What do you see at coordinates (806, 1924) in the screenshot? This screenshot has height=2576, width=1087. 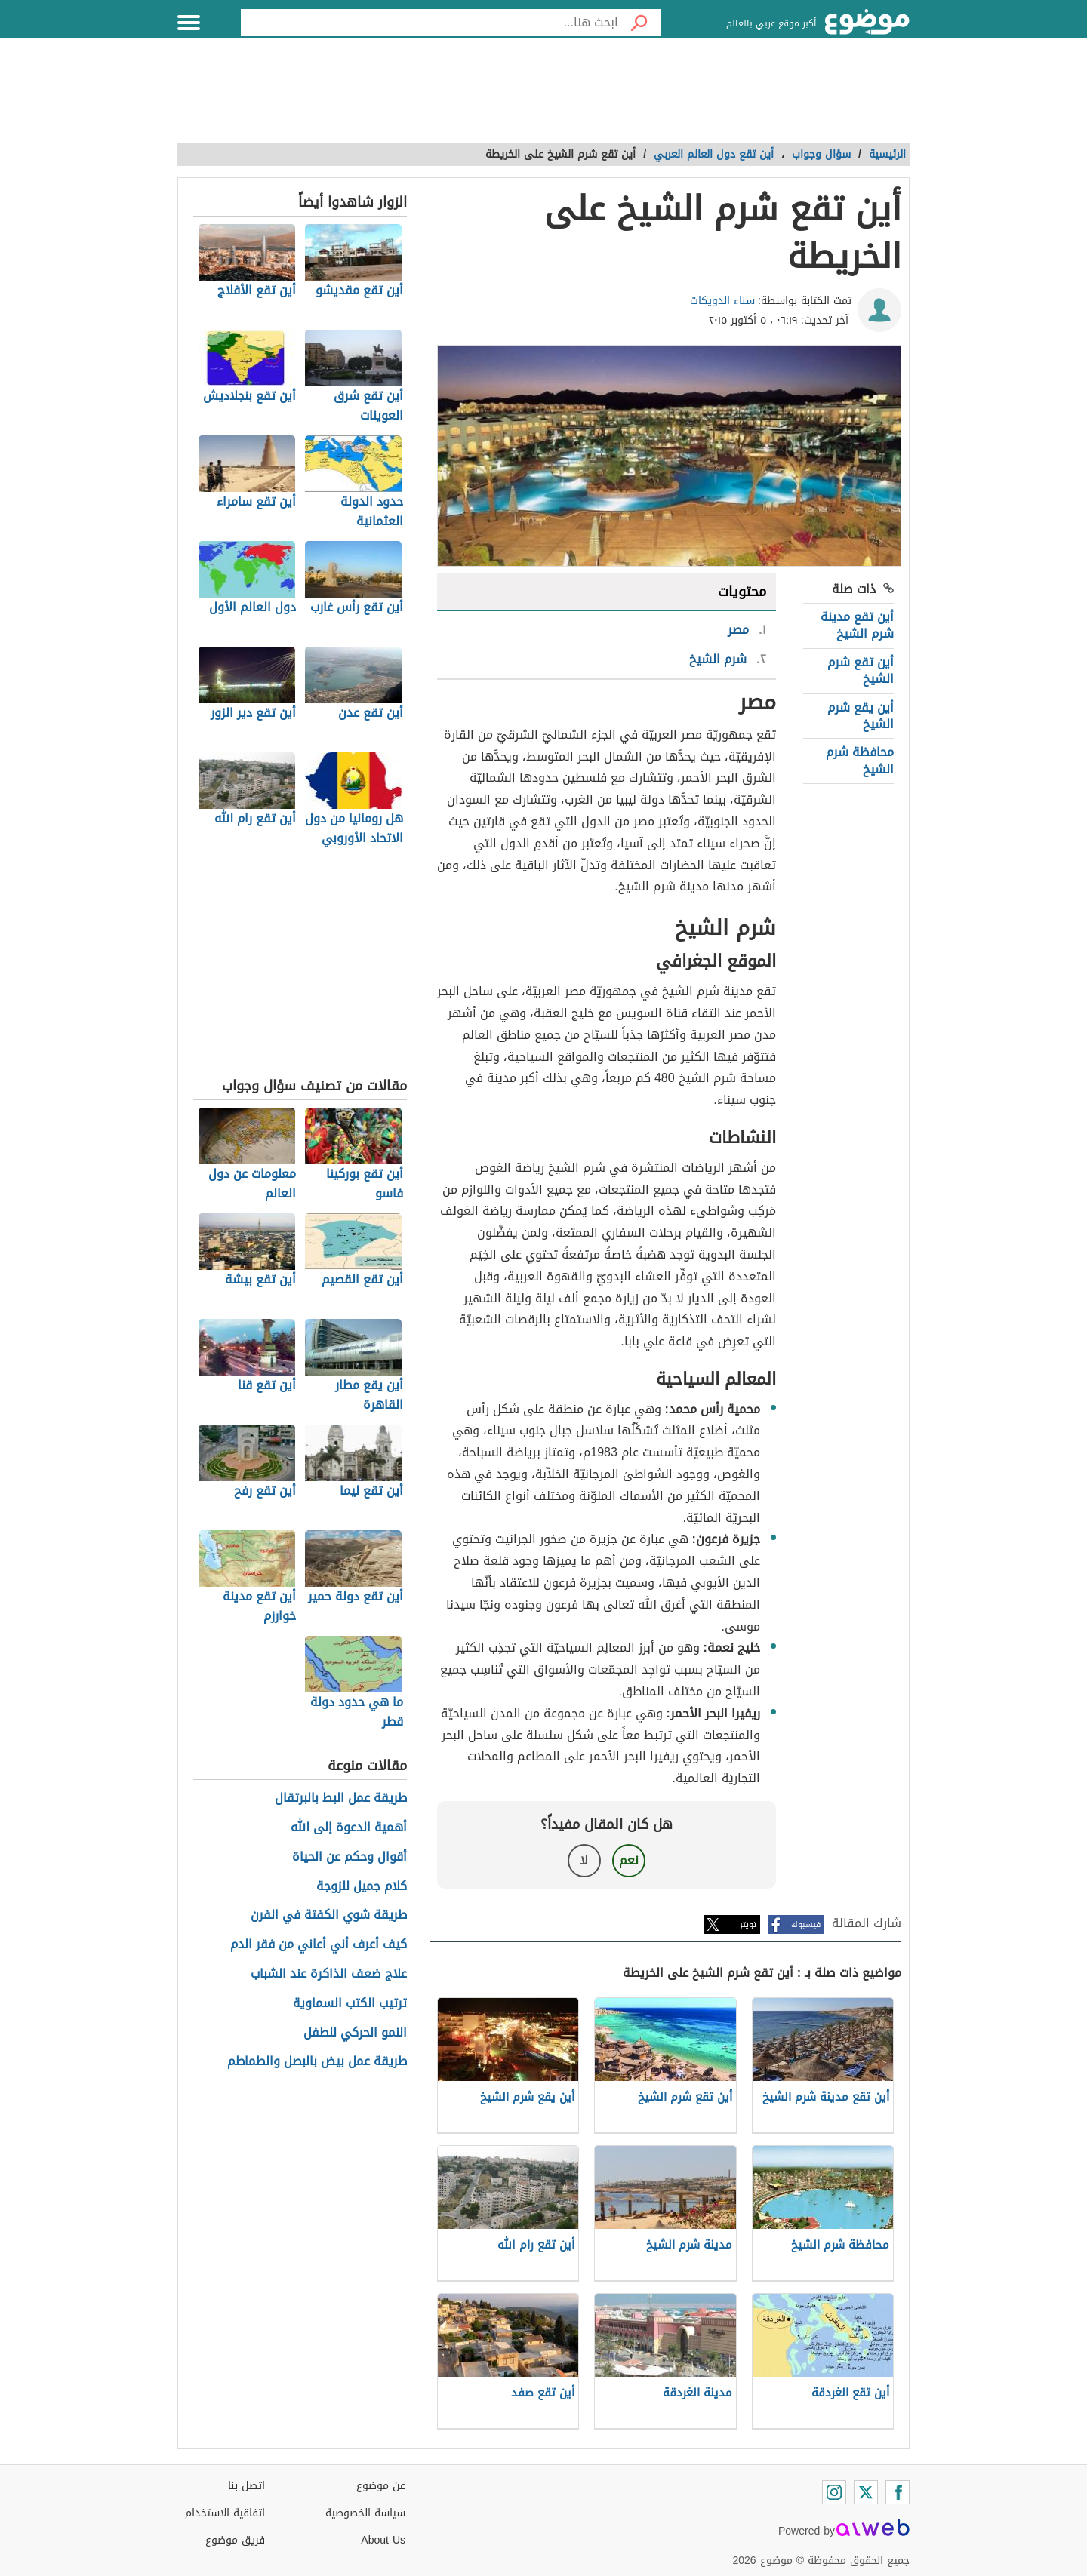 I see `فيسبوك` at bounding box center [806, 1924].